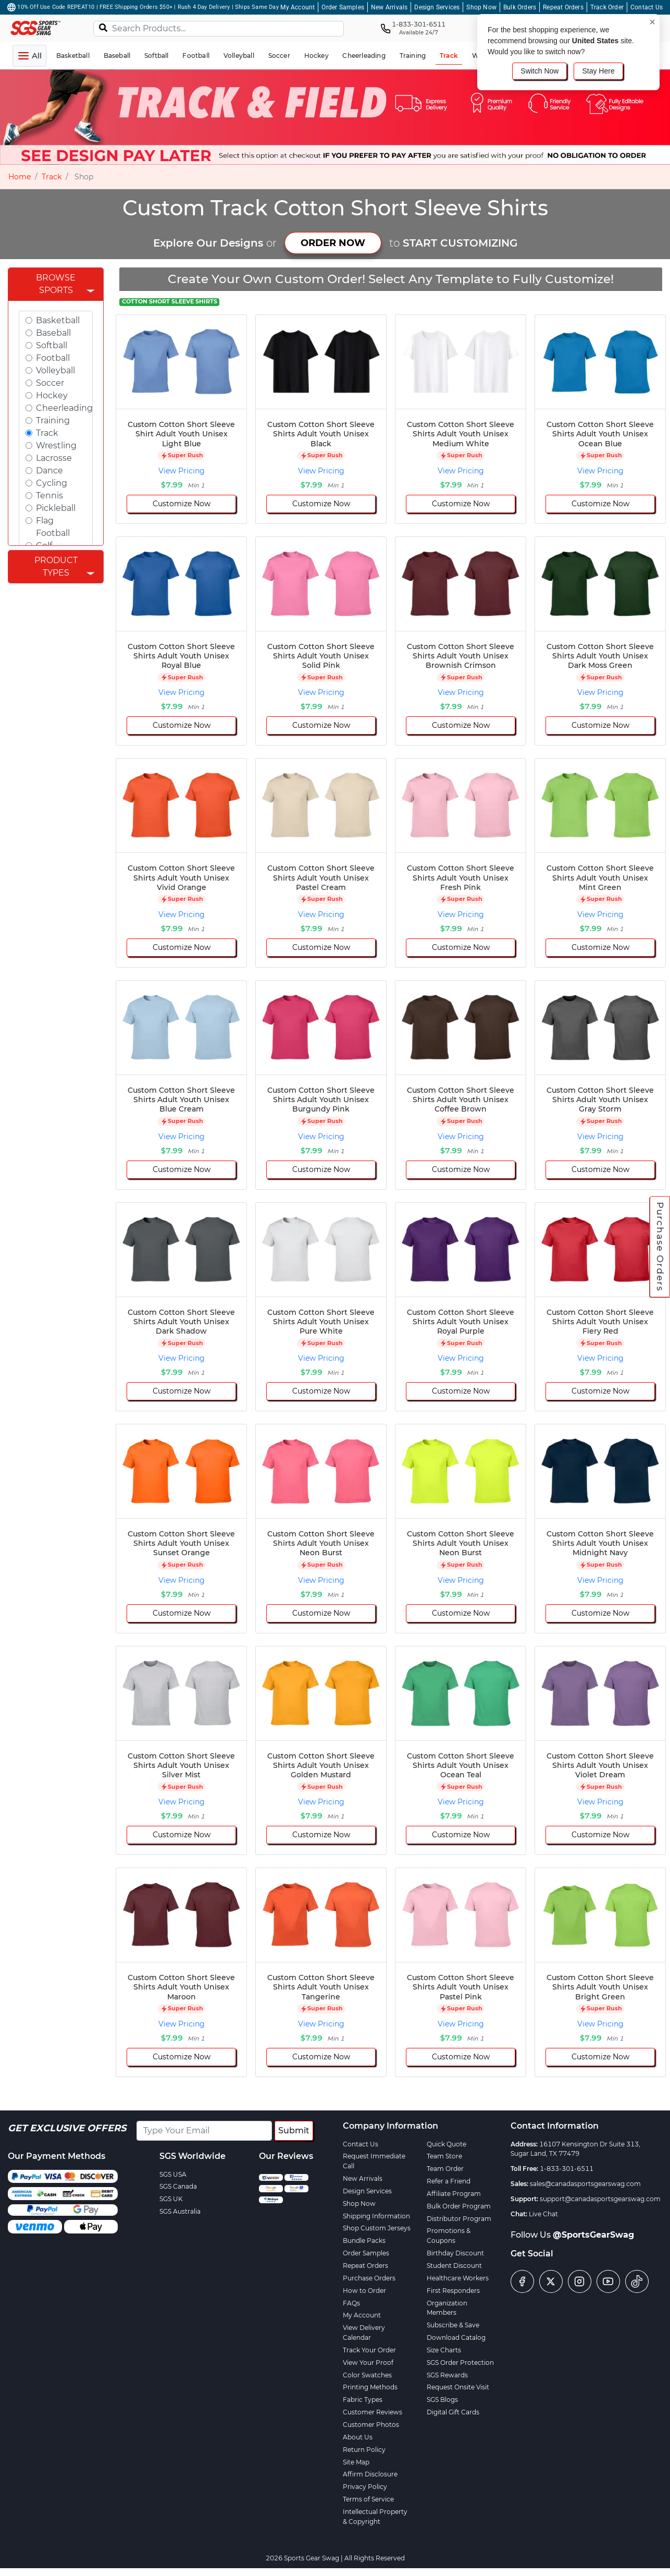 Image resolution: width=670 pixels, height=2576 pixels. I want to click on Track Order, so click(607, 7).